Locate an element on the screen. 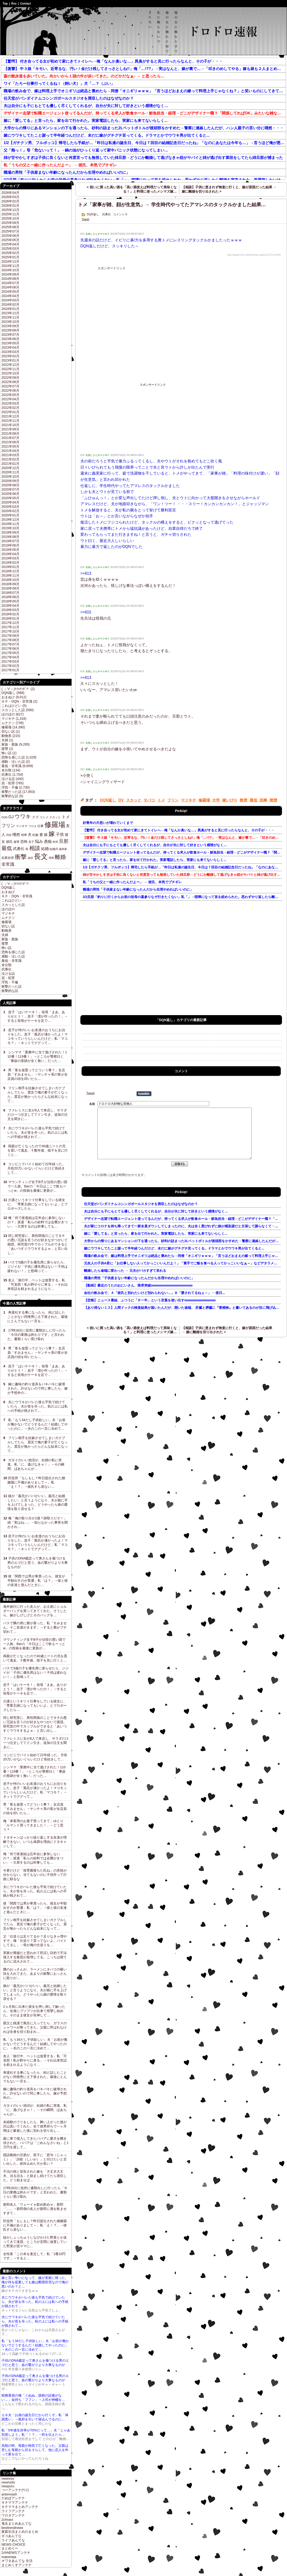 The height and width of the screenshot is (2576, 287). 2chnavi is located at coordinates (7, 2520).